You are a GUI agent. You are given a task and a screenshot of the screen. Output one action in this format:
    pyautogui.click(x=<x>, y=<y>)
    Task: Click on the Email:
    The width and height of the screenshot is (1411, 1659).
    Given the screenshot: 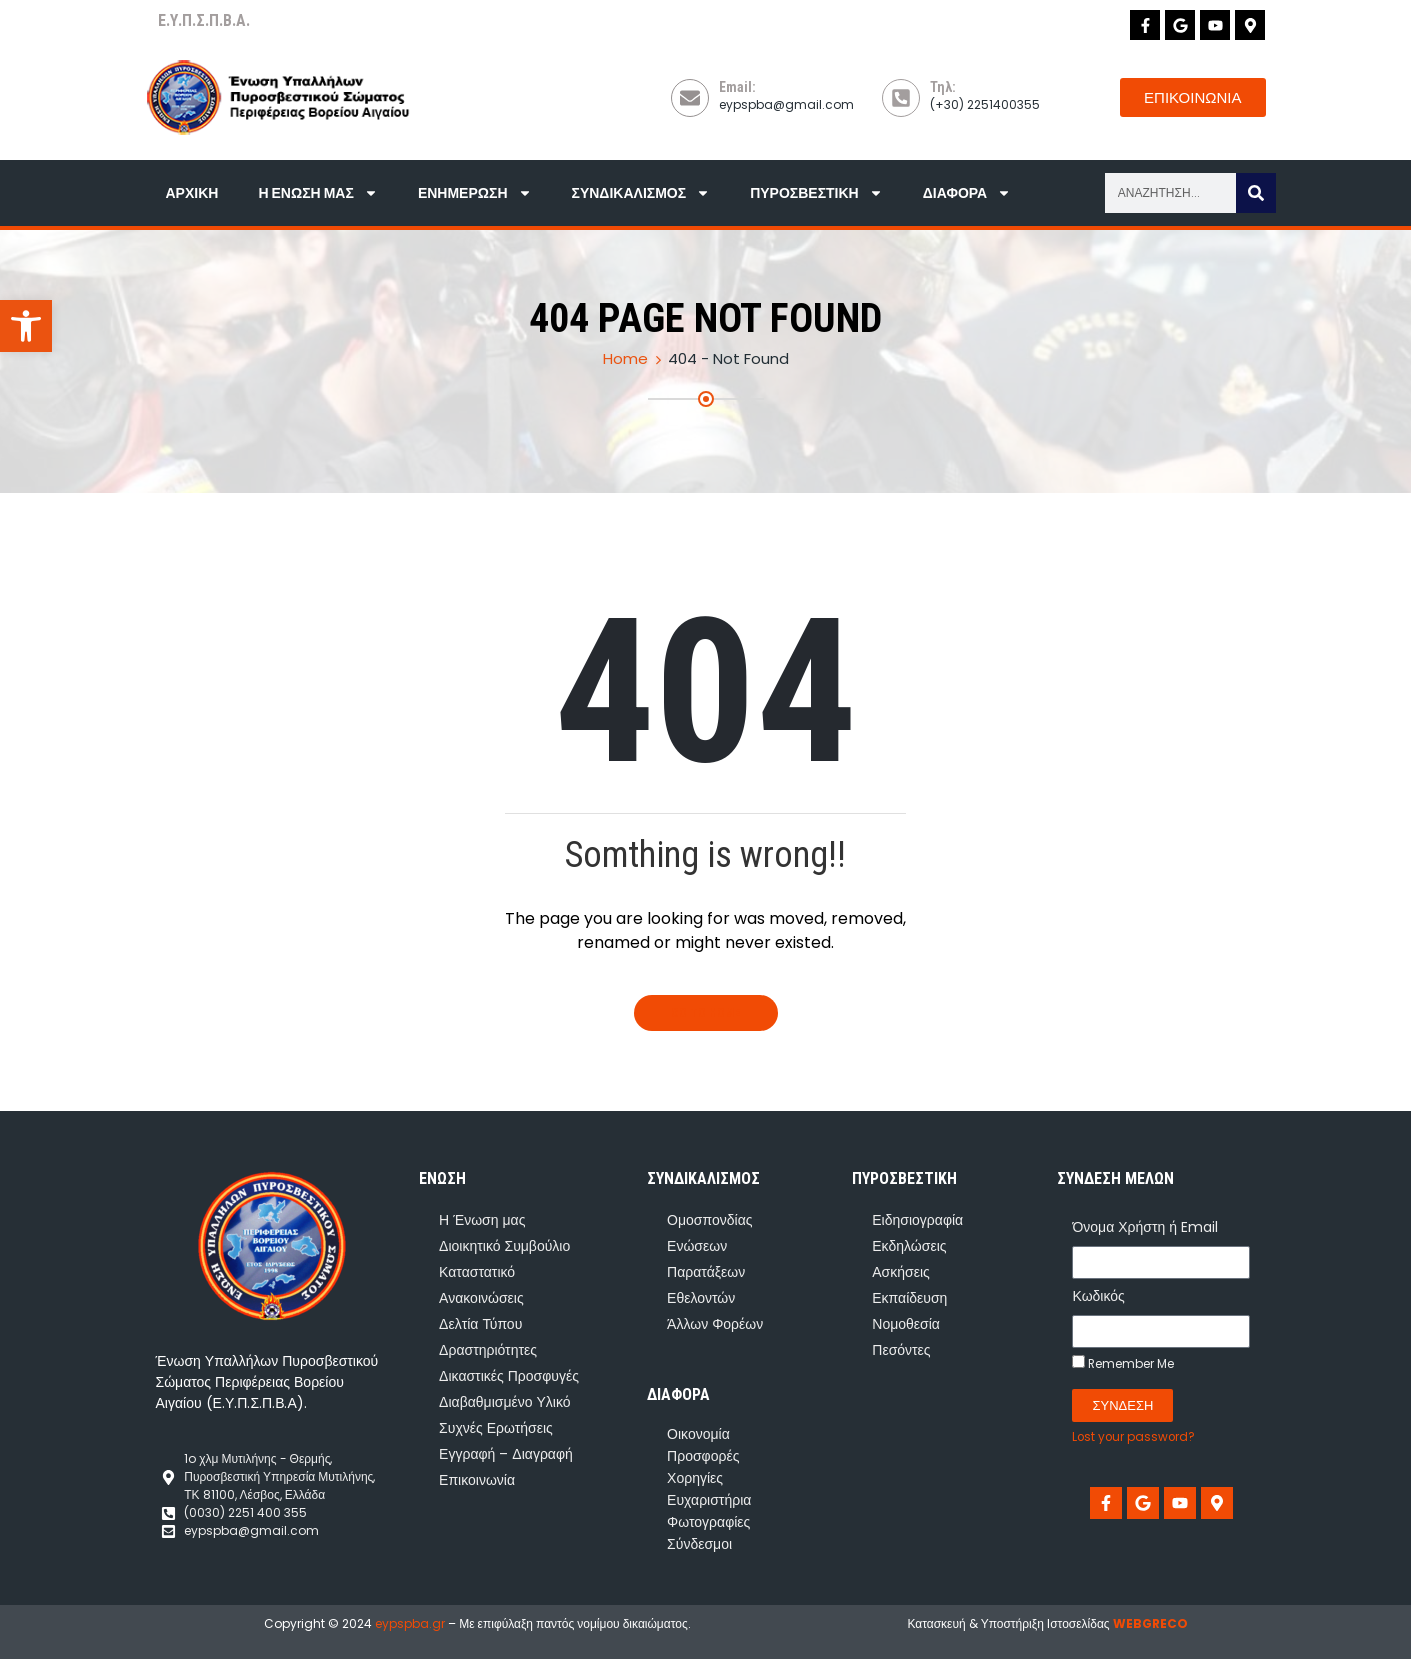 What is the action you would take?
    pyautogui.click(x=737, y=87)
    